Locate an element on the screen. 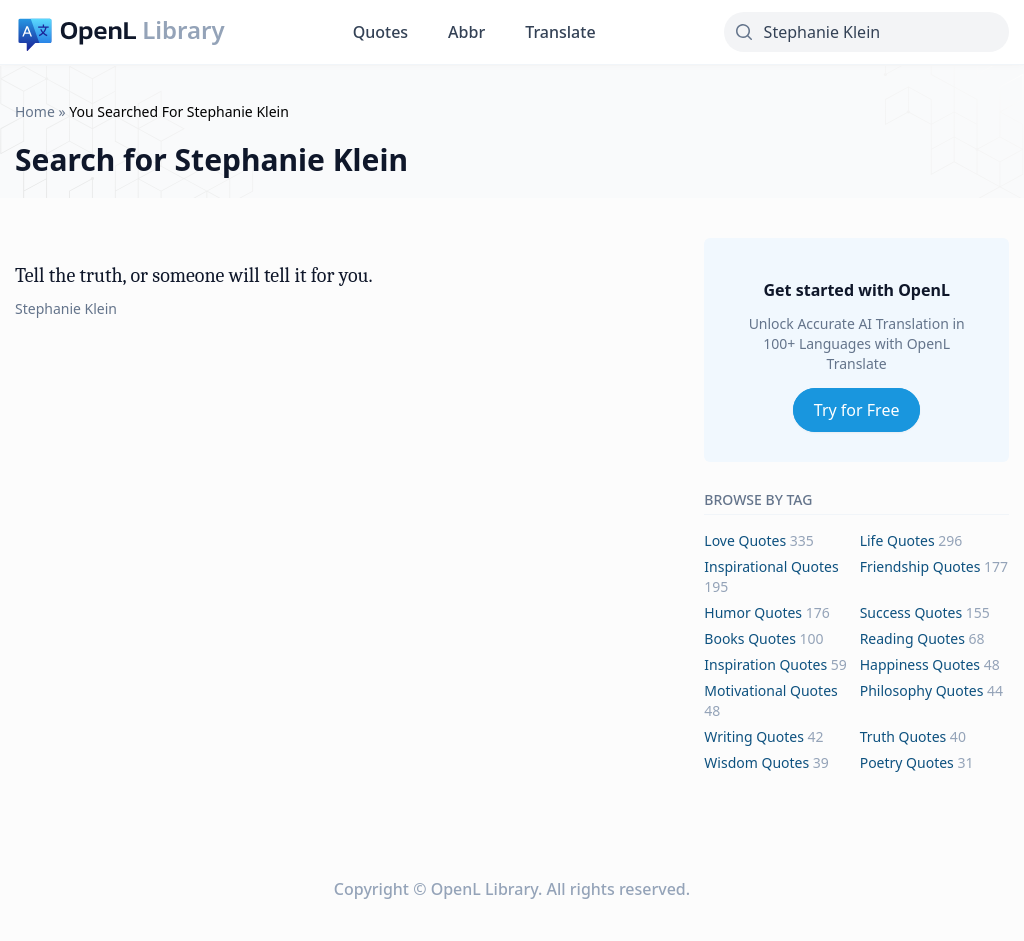 The width and height of the screenshot is (1024, 941). Quotes is located at coordinates (380, 32).